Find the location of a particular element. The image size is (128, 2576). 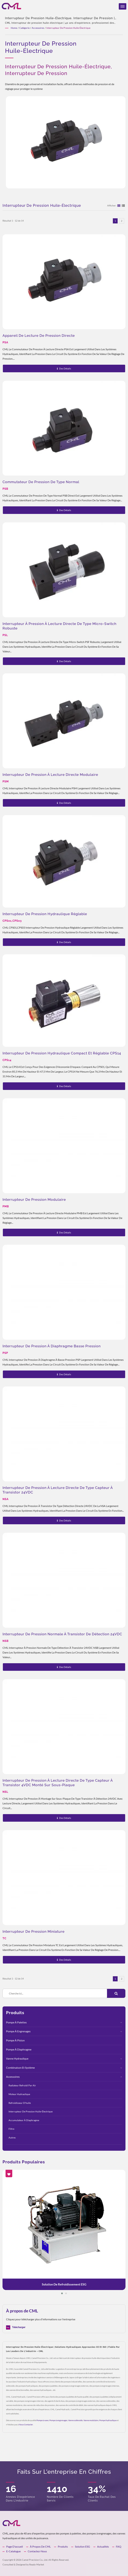

À propos de CML is located at coordinates (40, 2546).